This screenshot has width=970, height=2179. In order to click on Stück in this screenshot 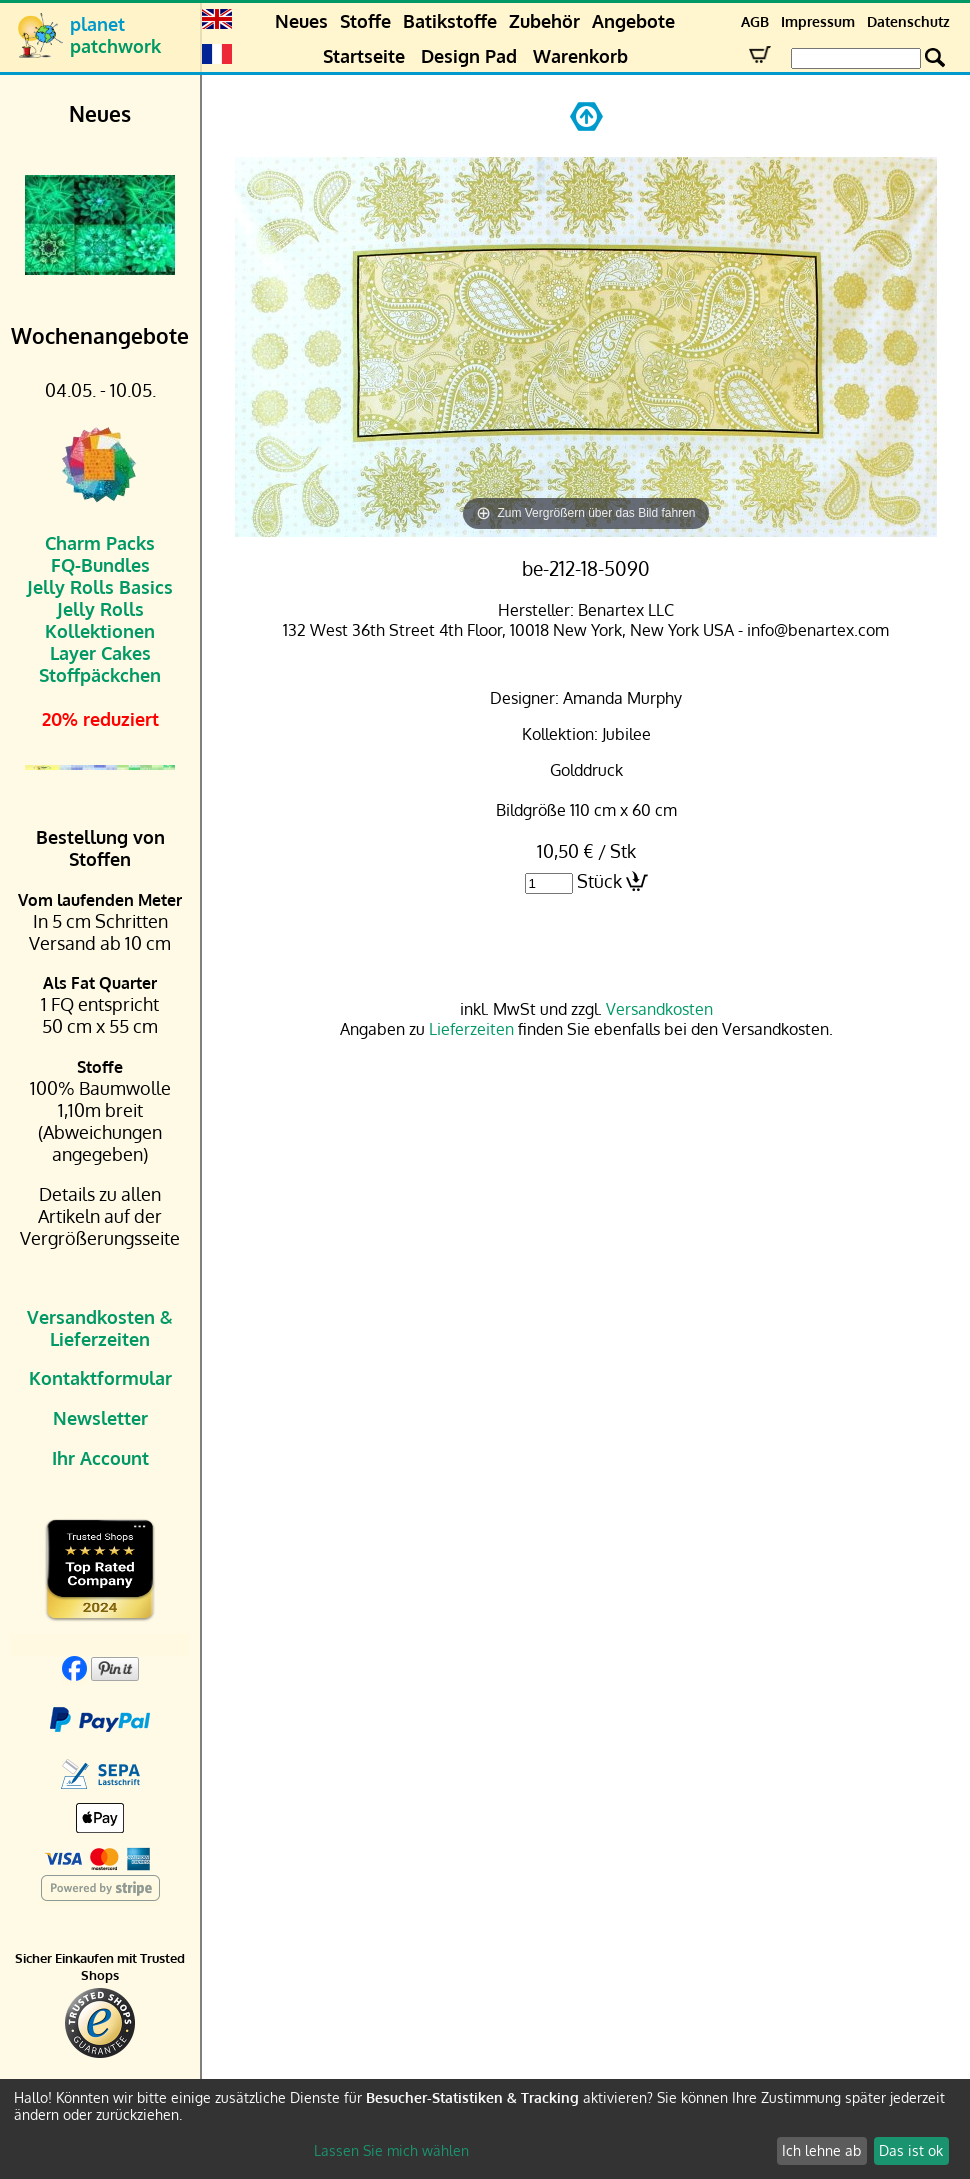, I will do `click(599, 881)`.